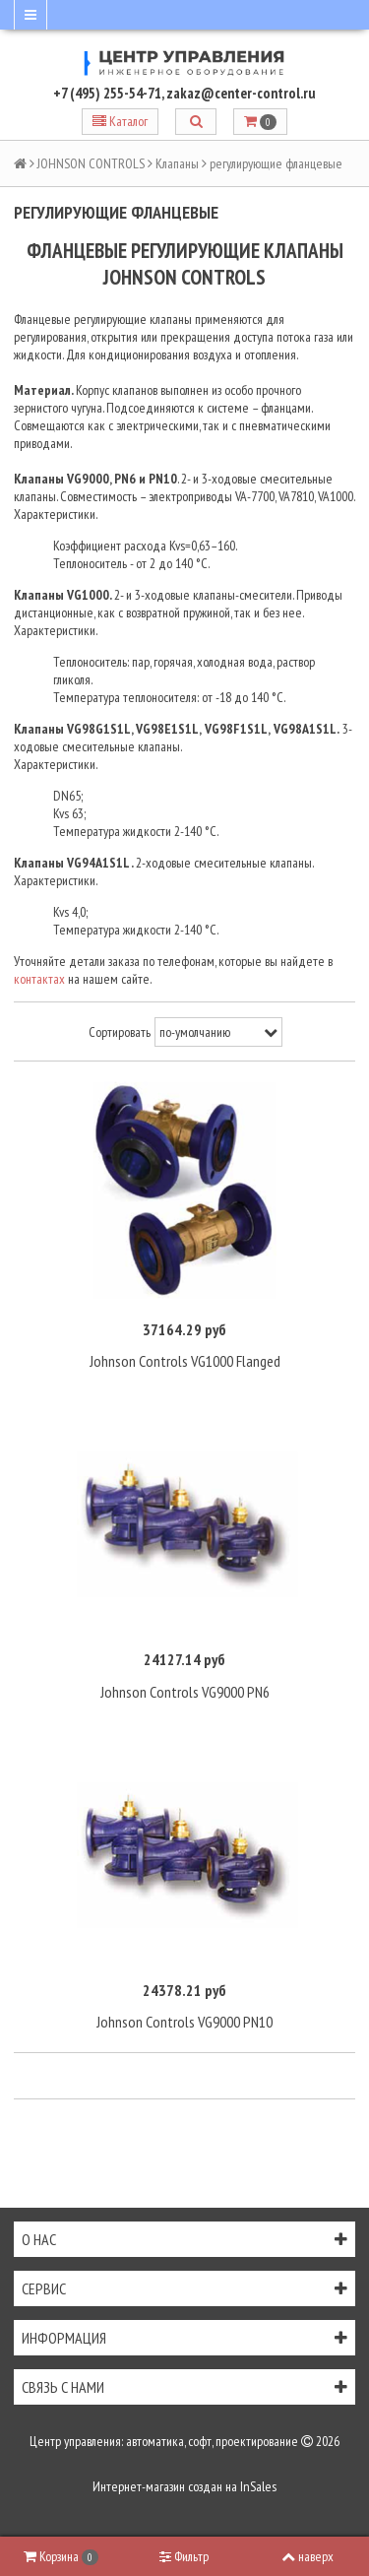 The width and height of the screenshot is (369, 2576). What do you see at coordinates (185, 1692) in the screenshot?
I see `Johnson Controls VG9000 PN6` at bounding box center [185, 1692].